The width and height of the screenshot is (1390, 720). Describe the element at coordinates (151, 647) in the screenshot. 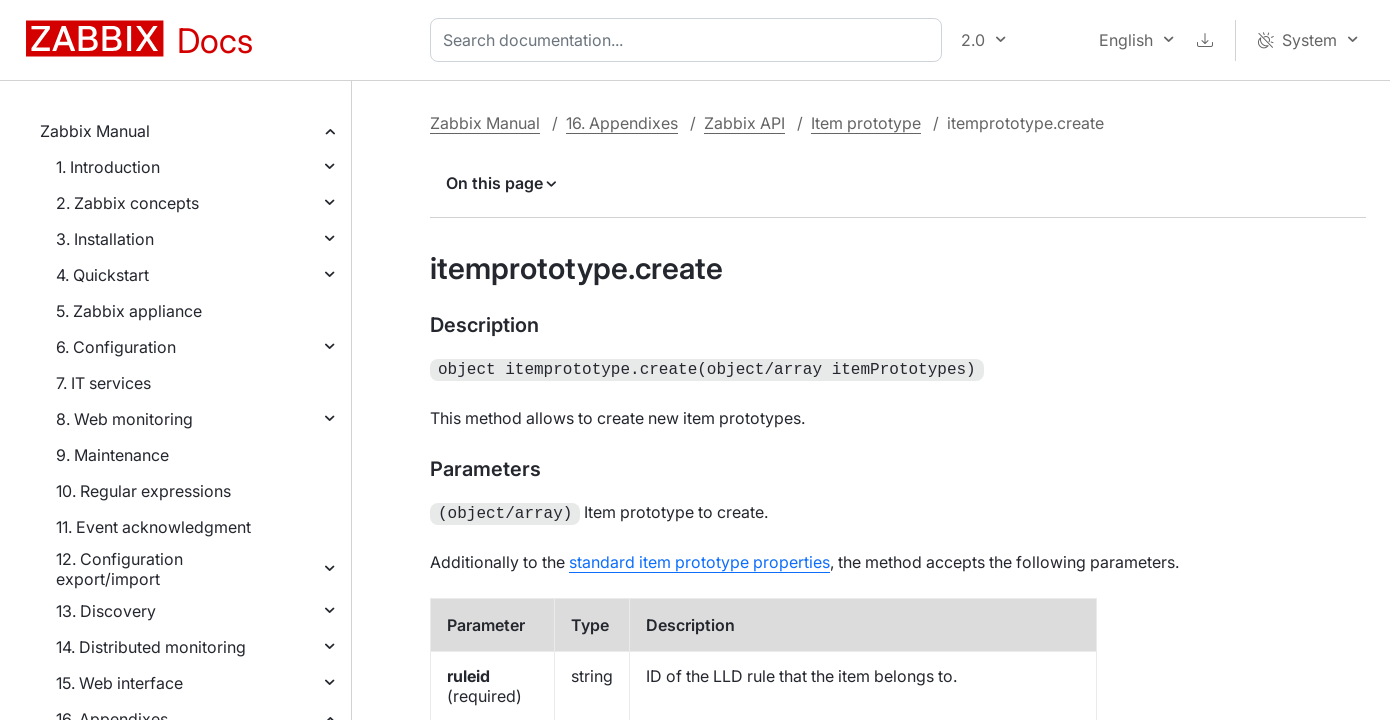

I see `14. Distributed monitoring` at that location.